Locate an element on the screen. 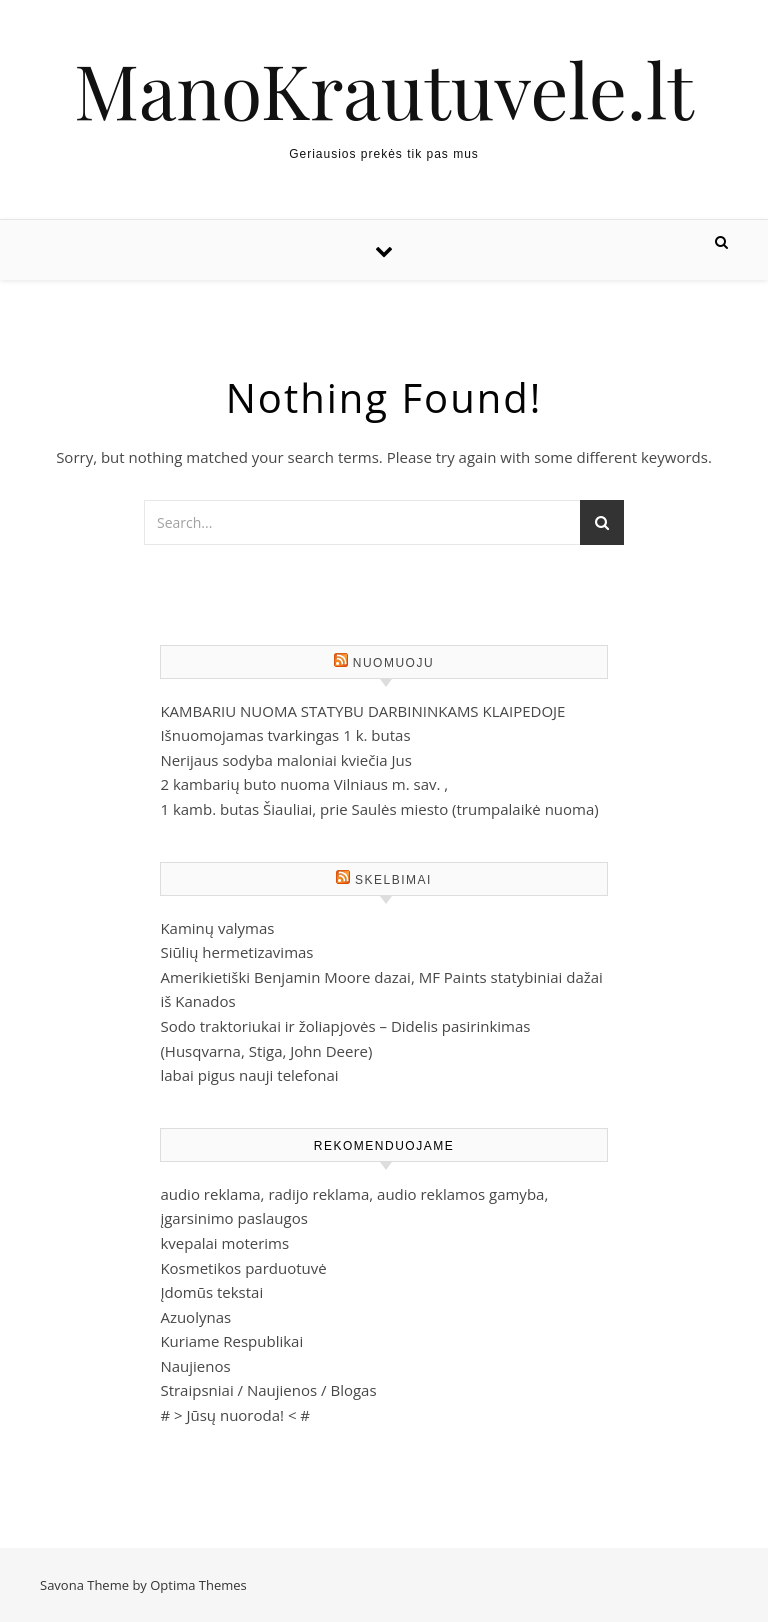  Nuomuoju is located at coordinates (393, 663).